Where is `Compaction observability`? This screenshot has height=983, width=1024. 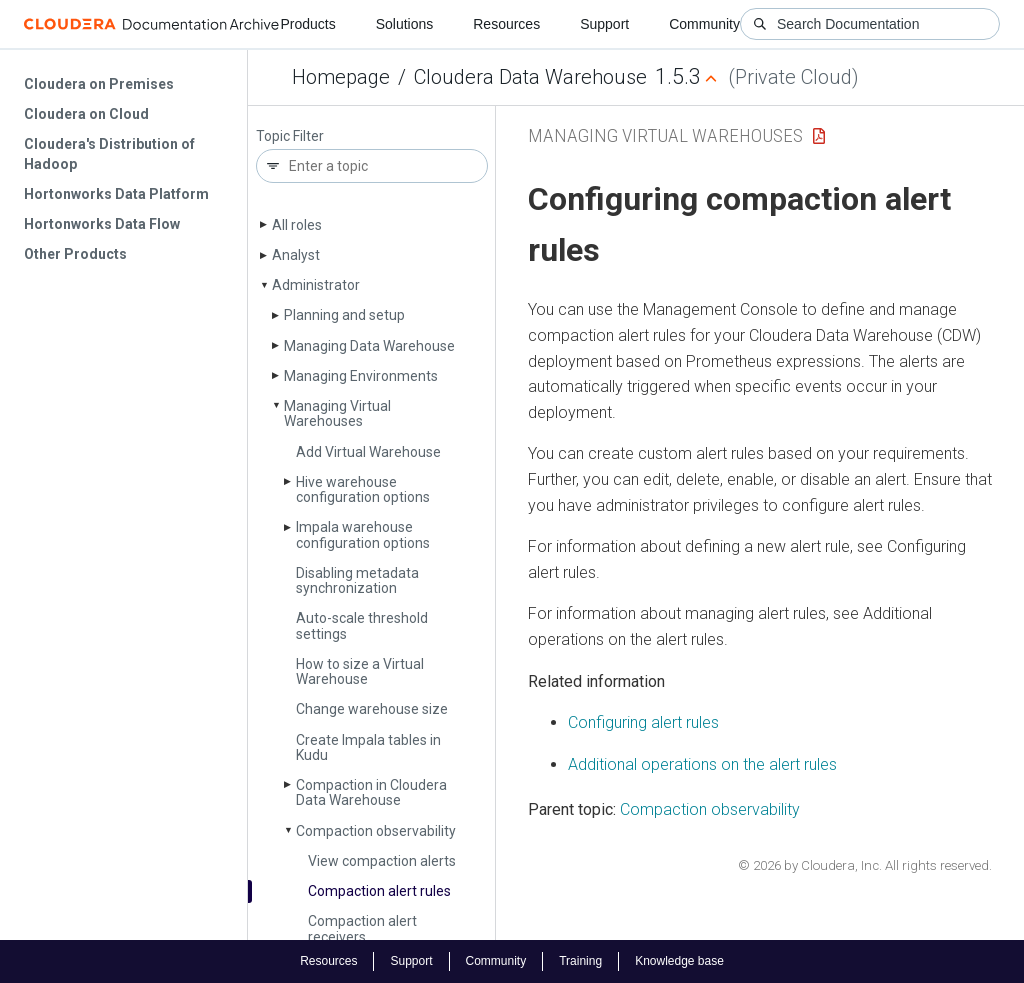
Compaction observability is located at coordinates (376, 831).